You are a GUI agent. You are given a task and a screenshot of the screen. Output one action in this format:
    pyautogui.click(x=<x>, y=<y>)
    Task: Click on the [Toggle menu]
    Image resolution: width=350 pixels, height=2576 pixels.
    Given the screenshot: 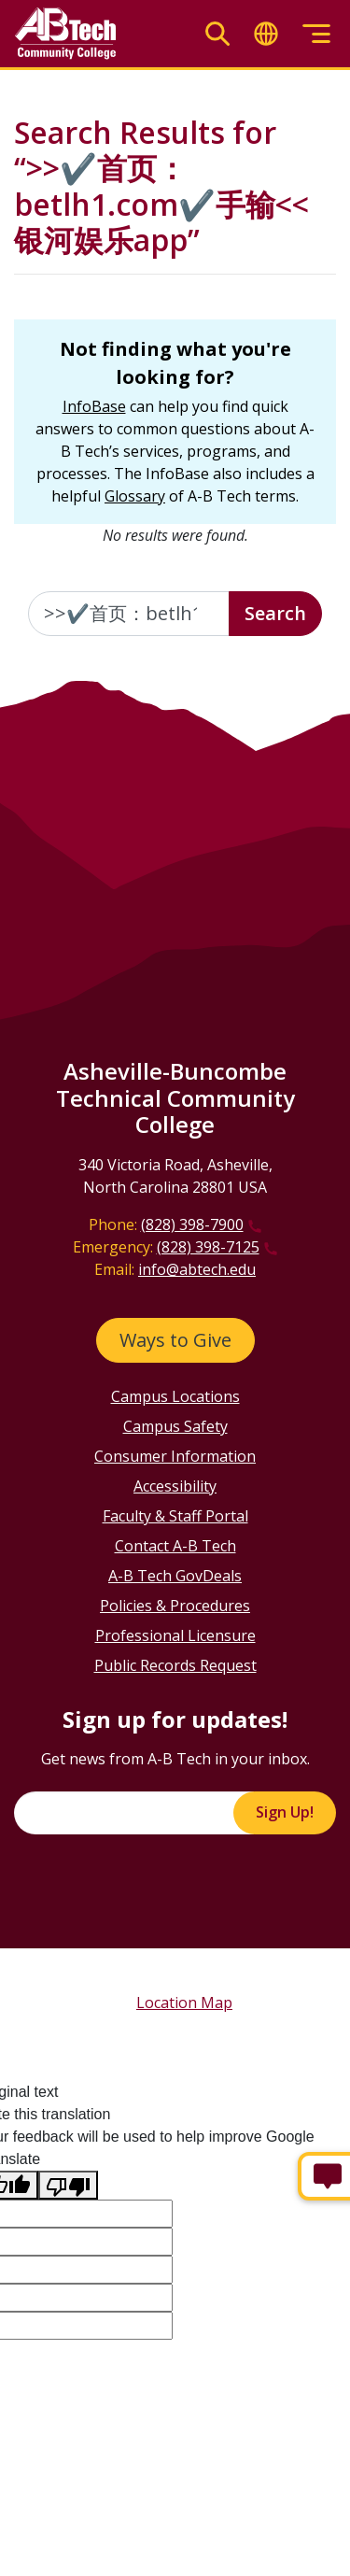 What is the action you would take?
    pyautogui.click(x=316, y=34)
    